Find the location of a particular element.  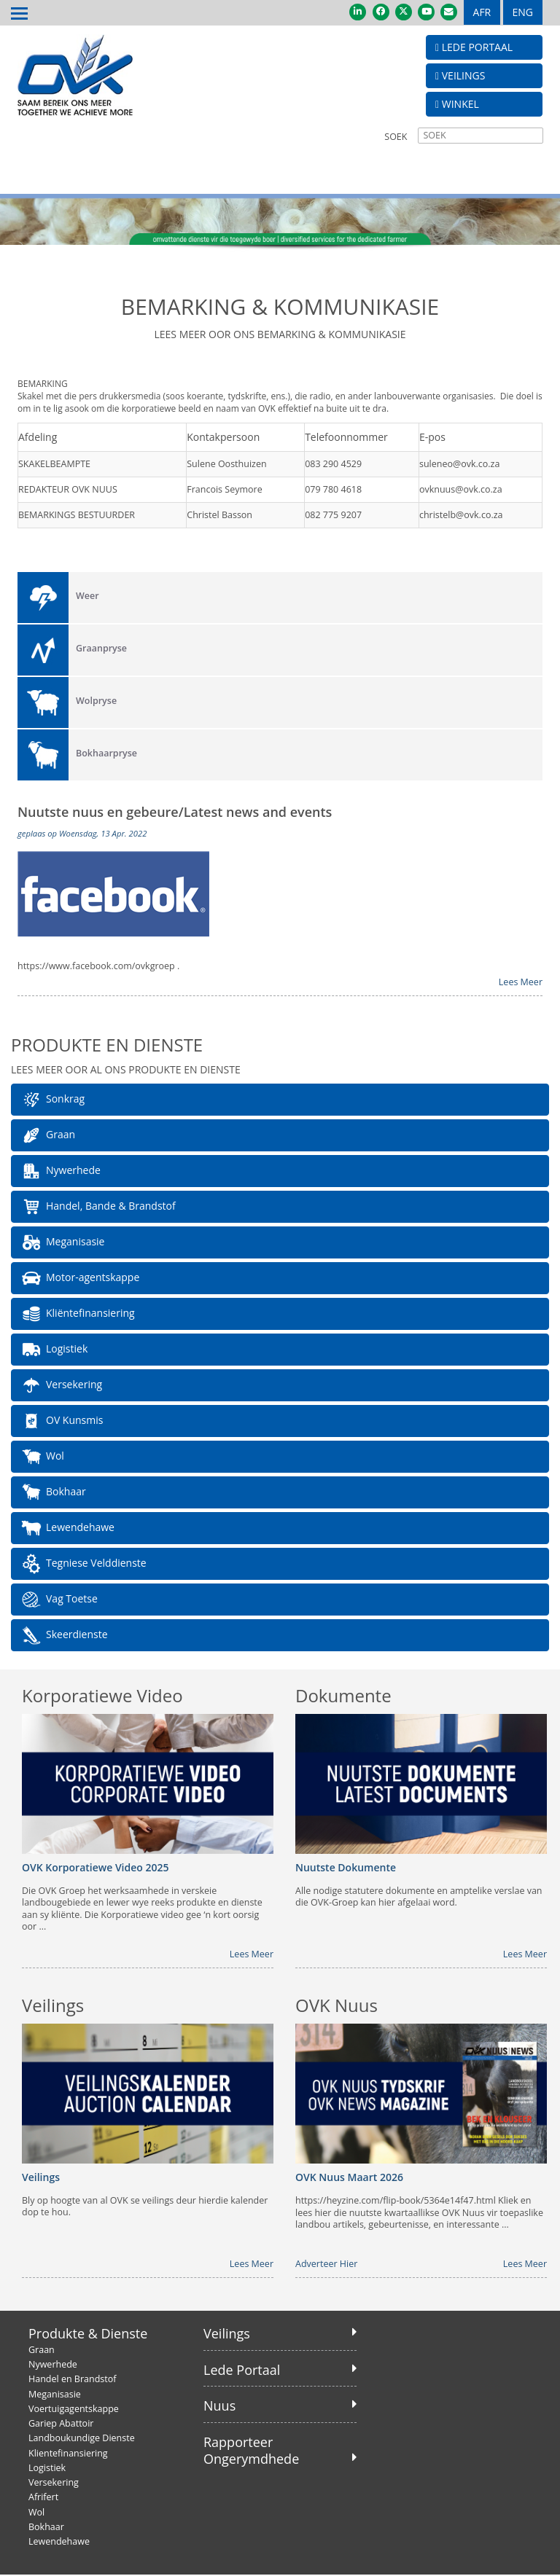

OV Kunsmis is located at coordinates (61, 1422).